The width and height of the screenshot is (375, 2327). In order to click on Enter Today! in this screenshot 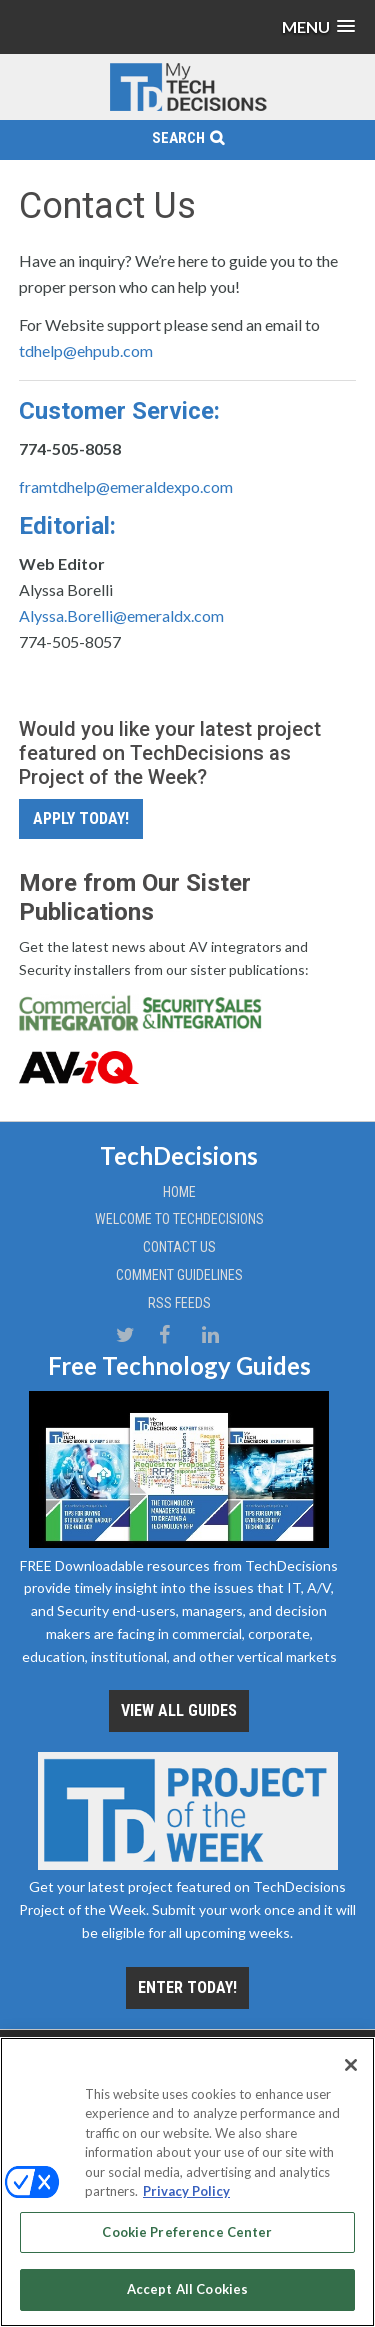, I will do `click(187, 1987)`.